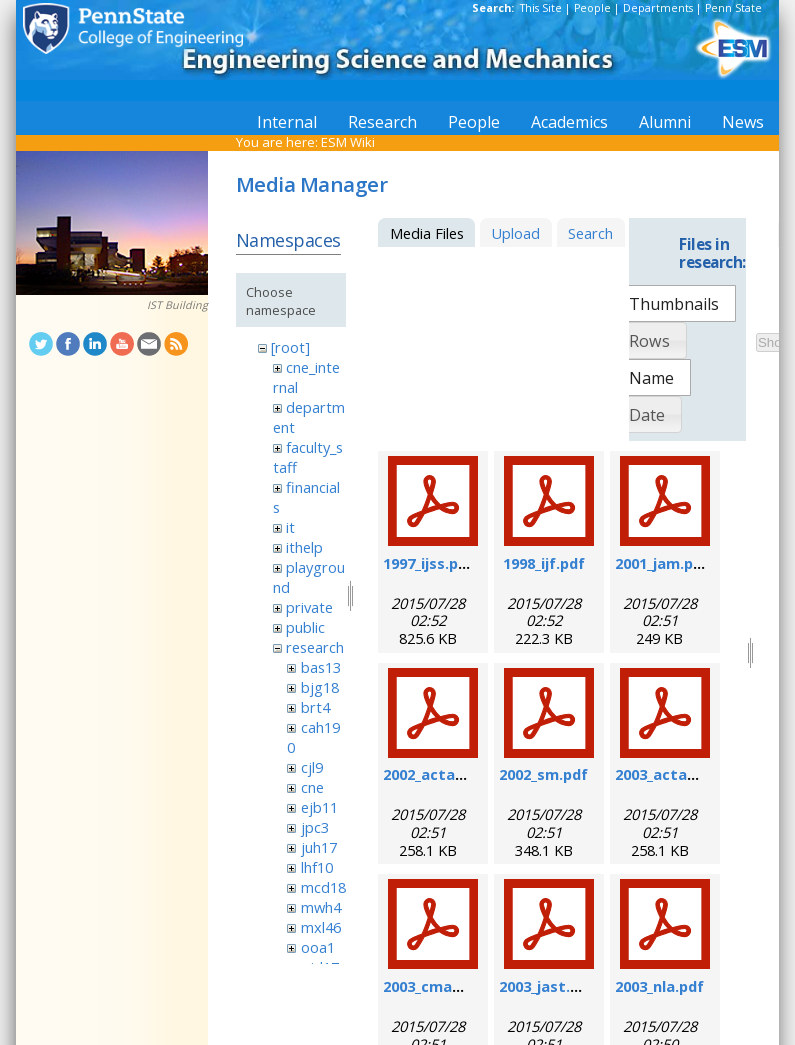 The width and height of the screenshot is (795, 1045). What do you see at coordinates (449, 774) in the screenshot?
I see `2002_actamat.pdf` at bounding box center [449, 774].